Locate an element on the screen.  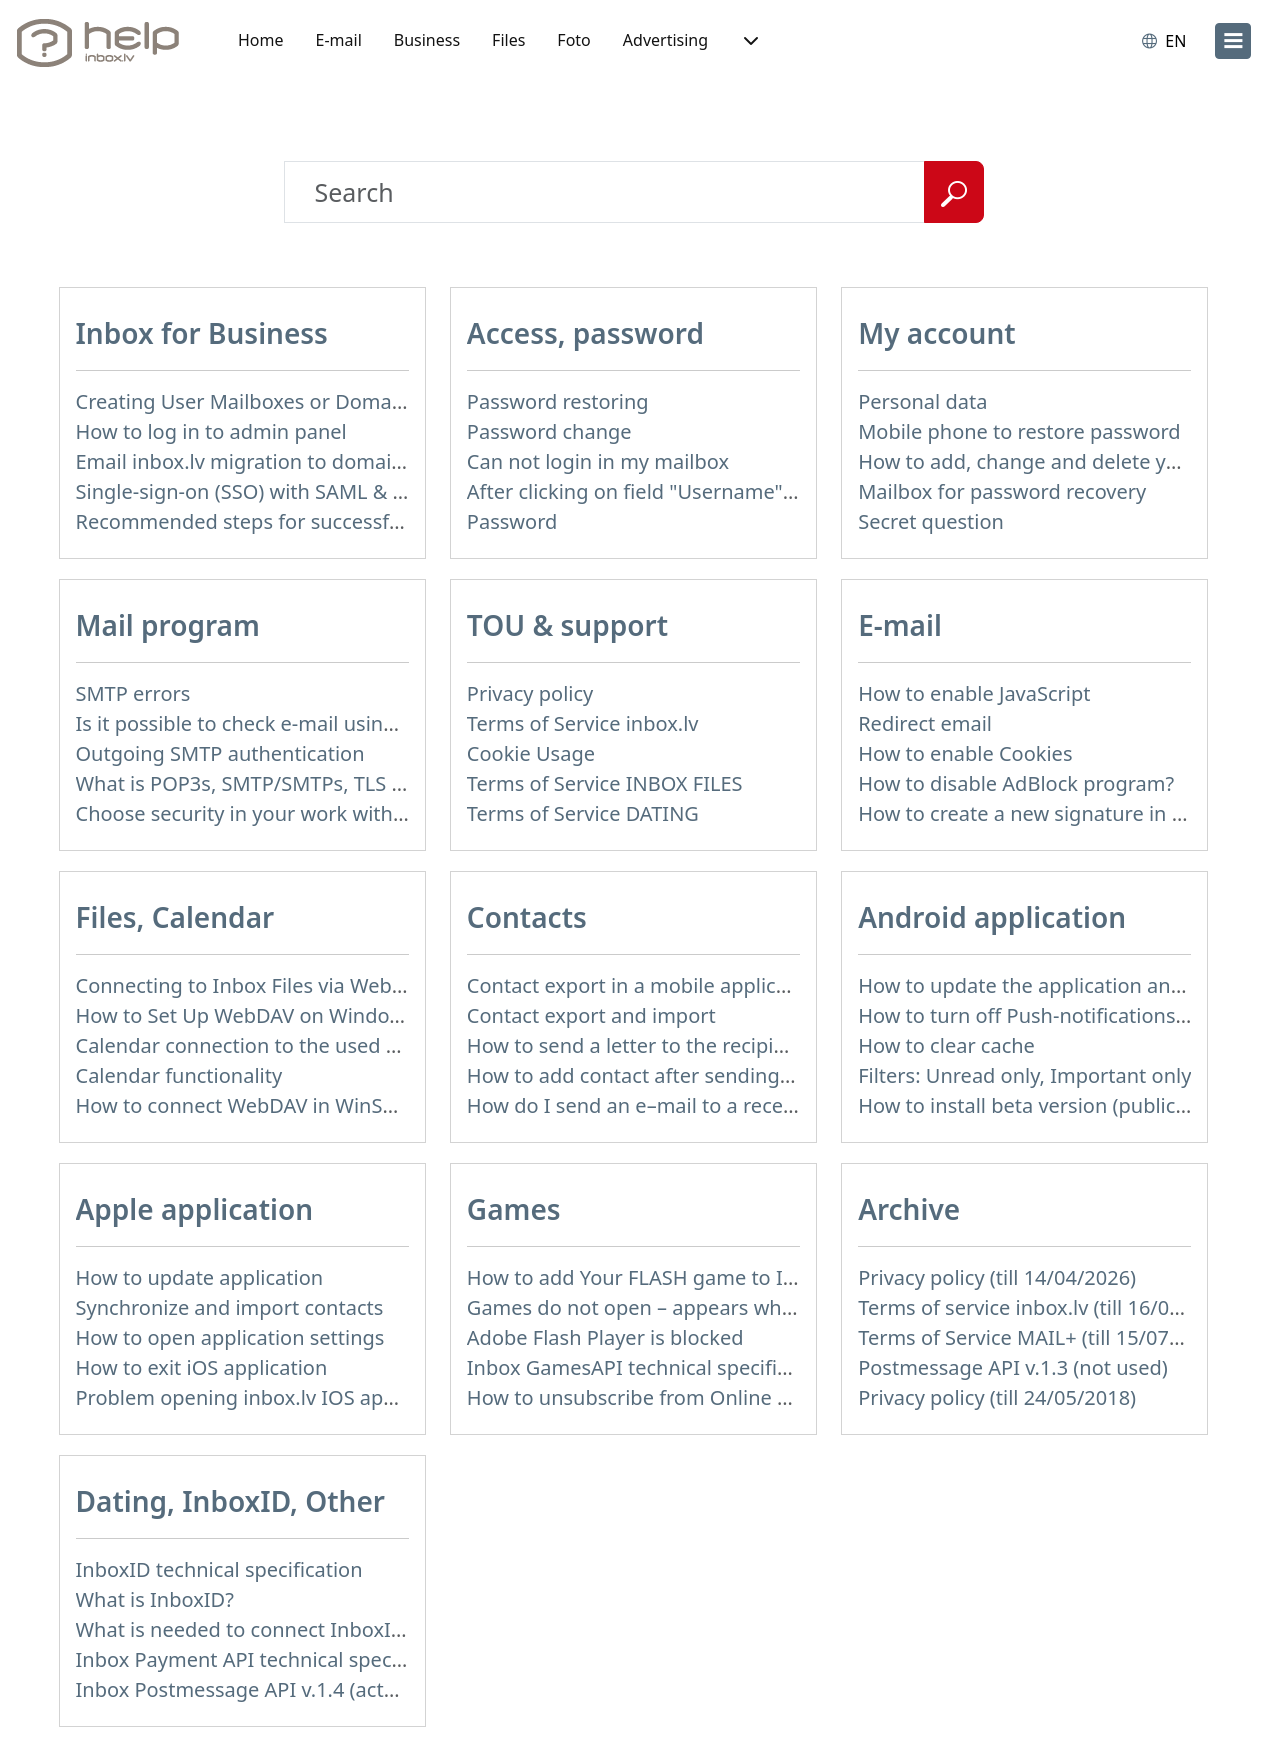
How to exit iOS application is located at coordinates (202, 1367).